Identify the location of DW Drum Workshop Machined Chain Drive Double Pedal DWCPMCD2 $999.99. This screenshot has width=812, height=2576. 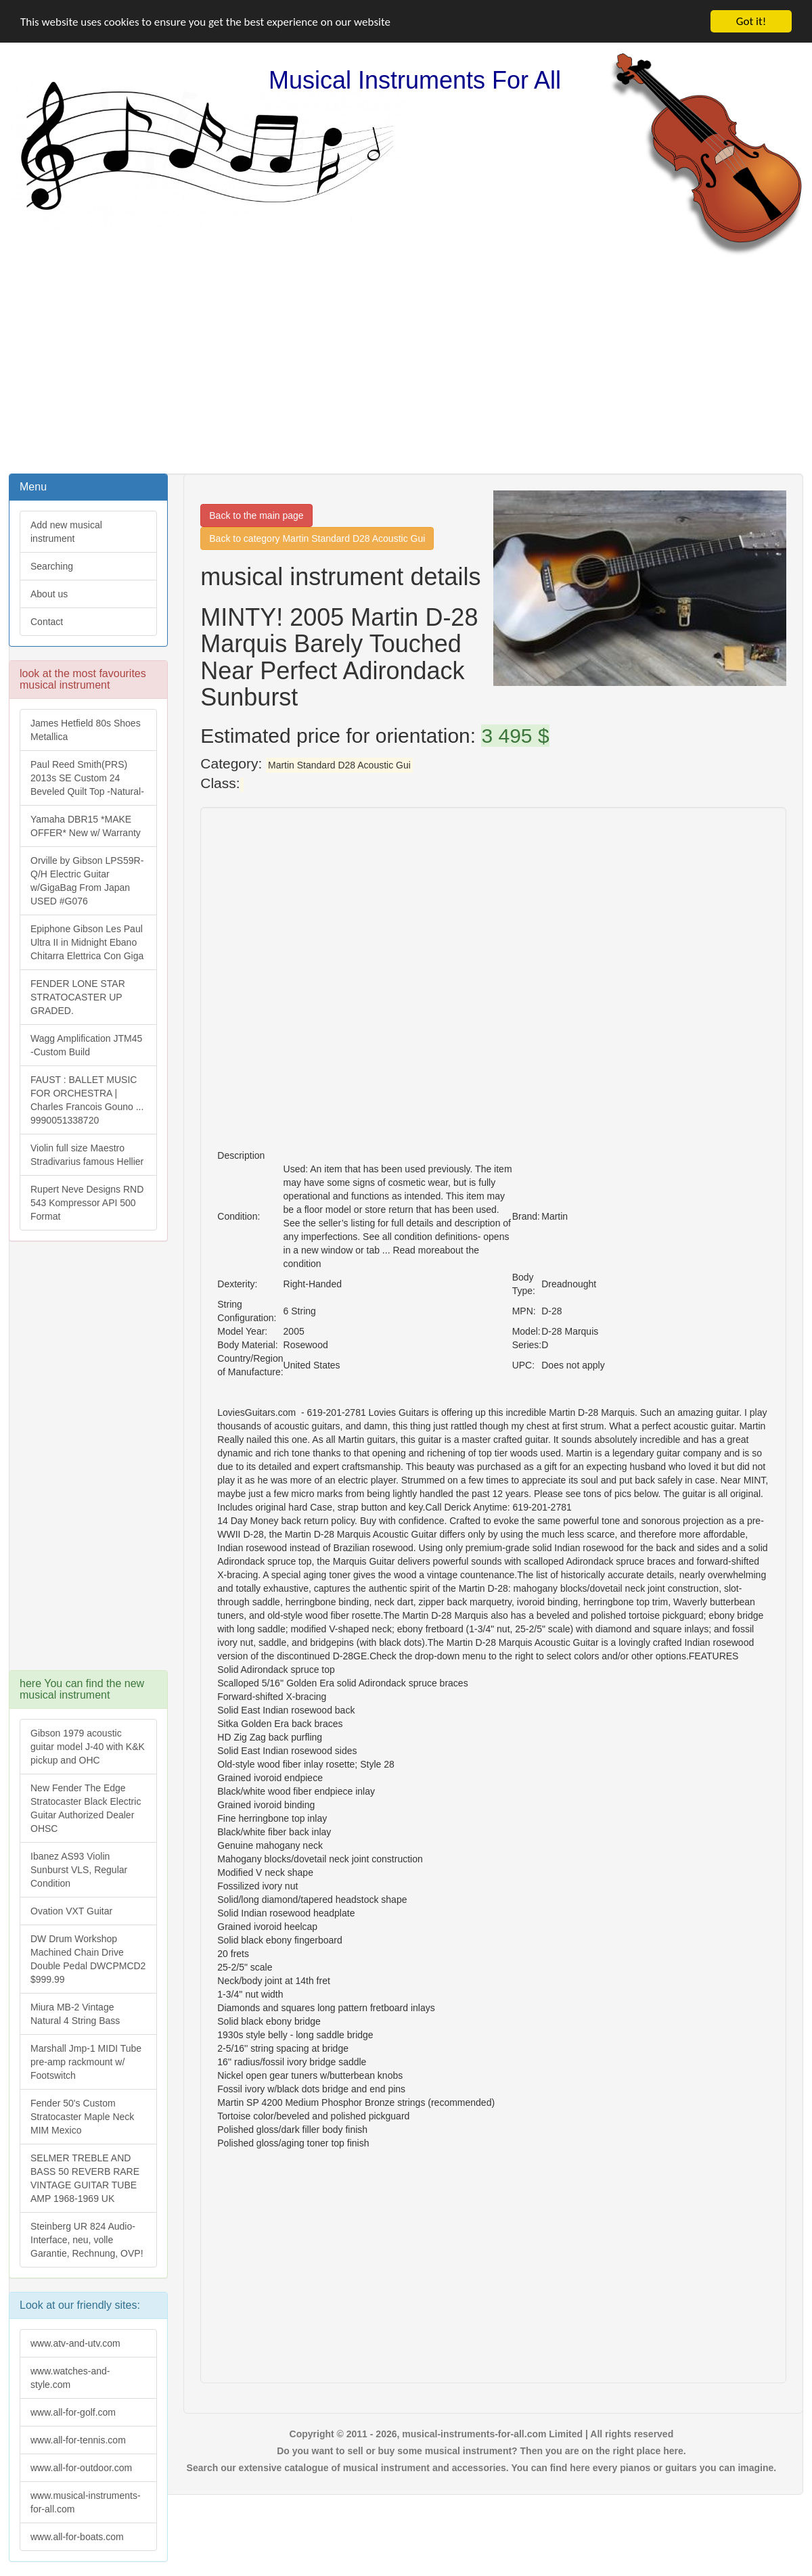
(87, 1959).